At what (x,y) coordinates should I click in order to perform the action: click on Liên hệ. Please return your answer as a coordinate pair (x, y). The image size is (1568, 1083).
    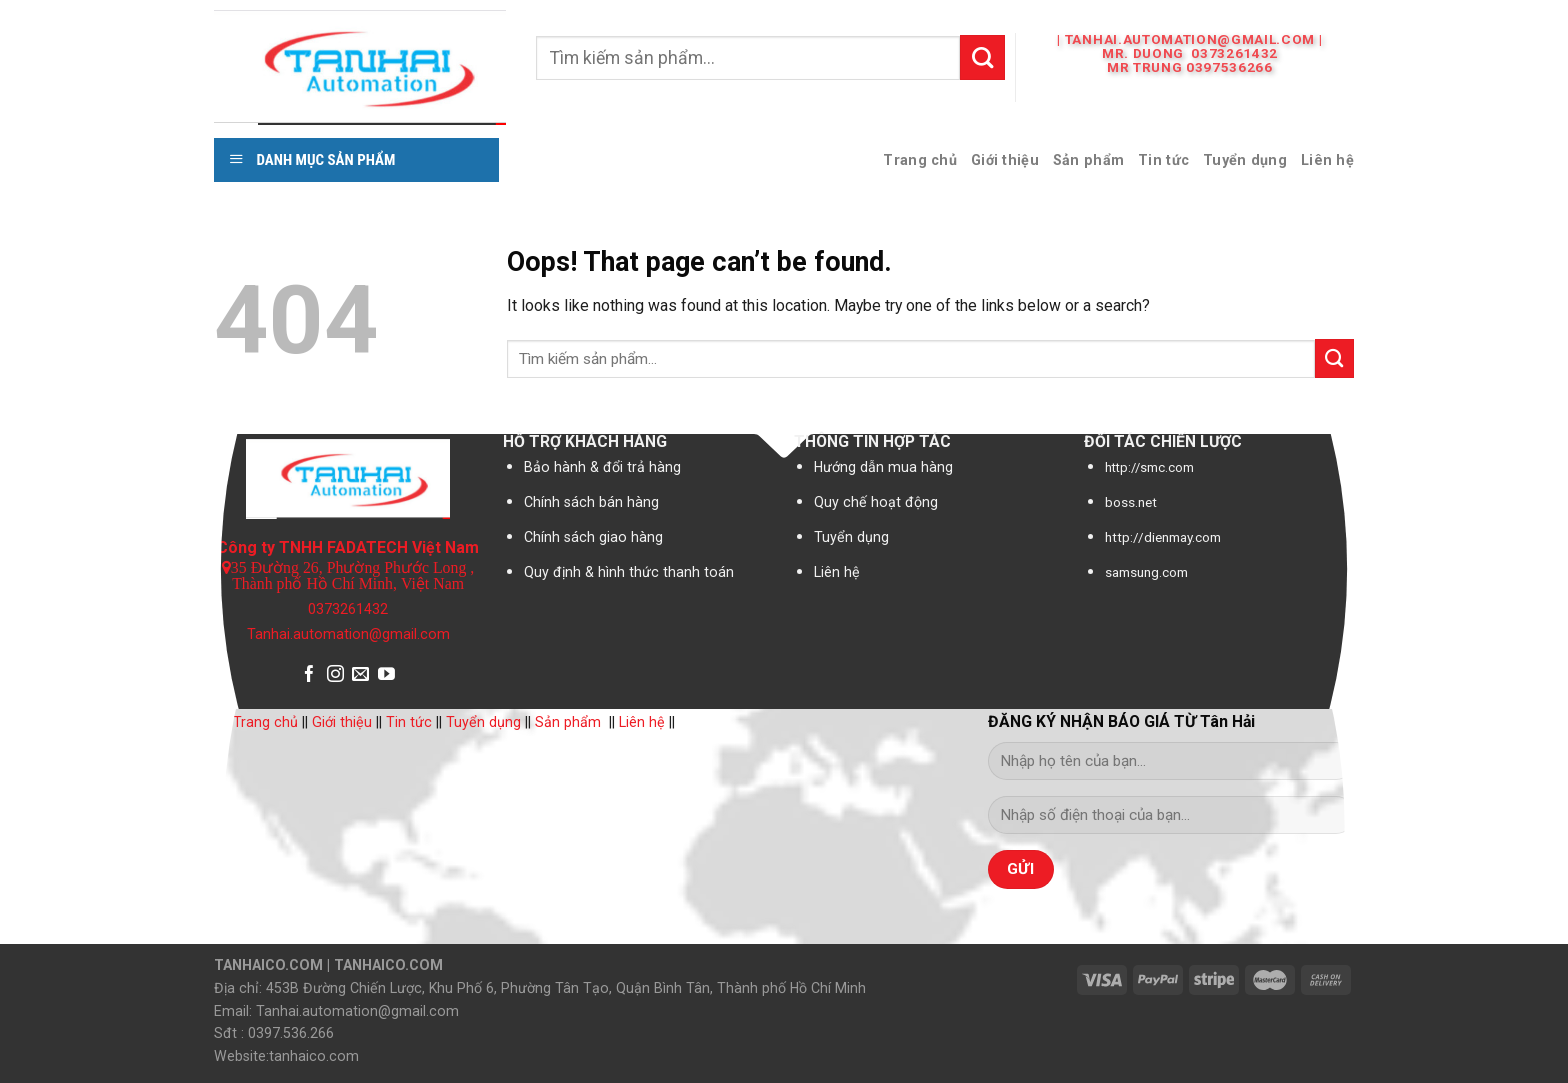
    Looking at the image, I should click on (1327, 160).